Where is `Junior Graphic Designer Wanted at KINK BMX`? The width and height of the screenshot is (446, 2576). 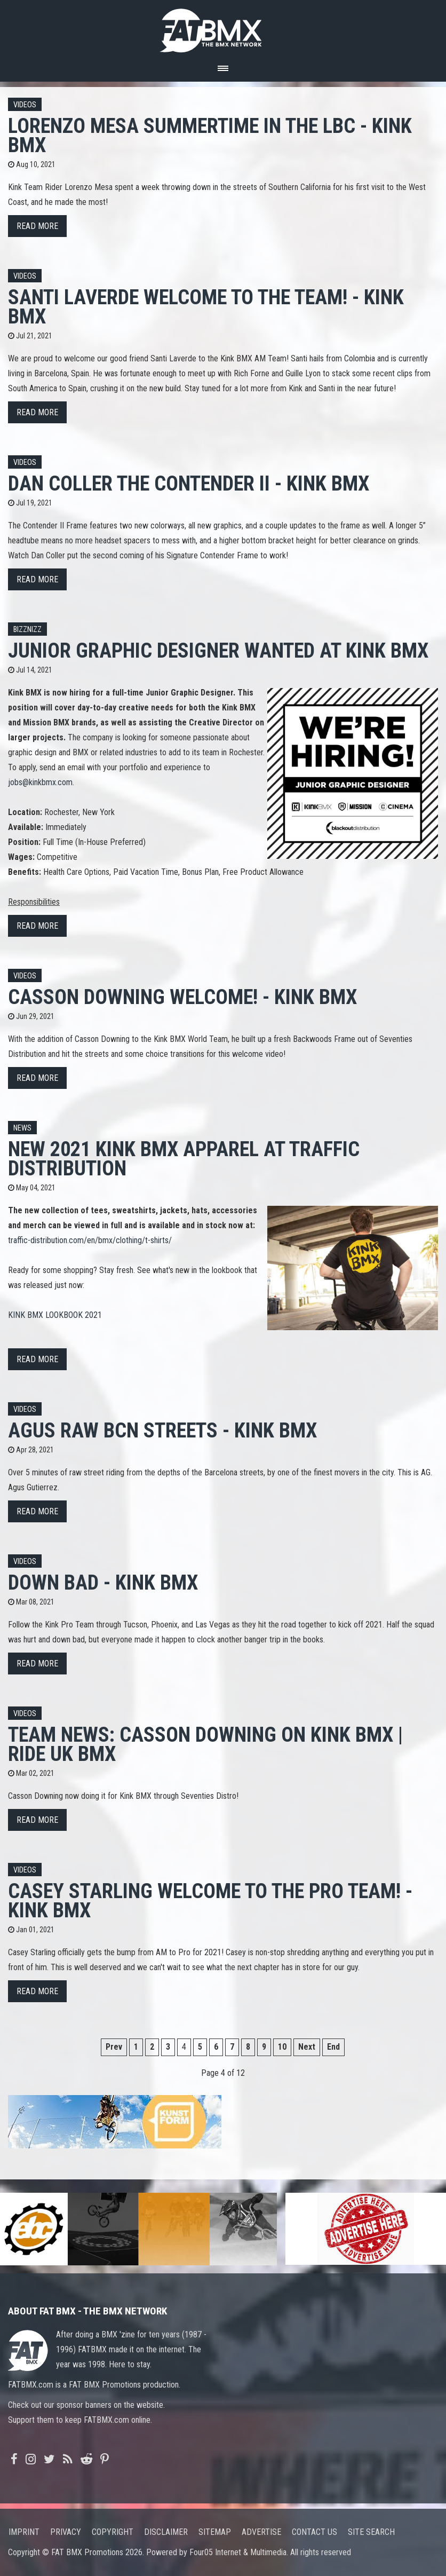 Junior Graphic Designer Wanted at KINK BMX is located at coordinates (218, 650).